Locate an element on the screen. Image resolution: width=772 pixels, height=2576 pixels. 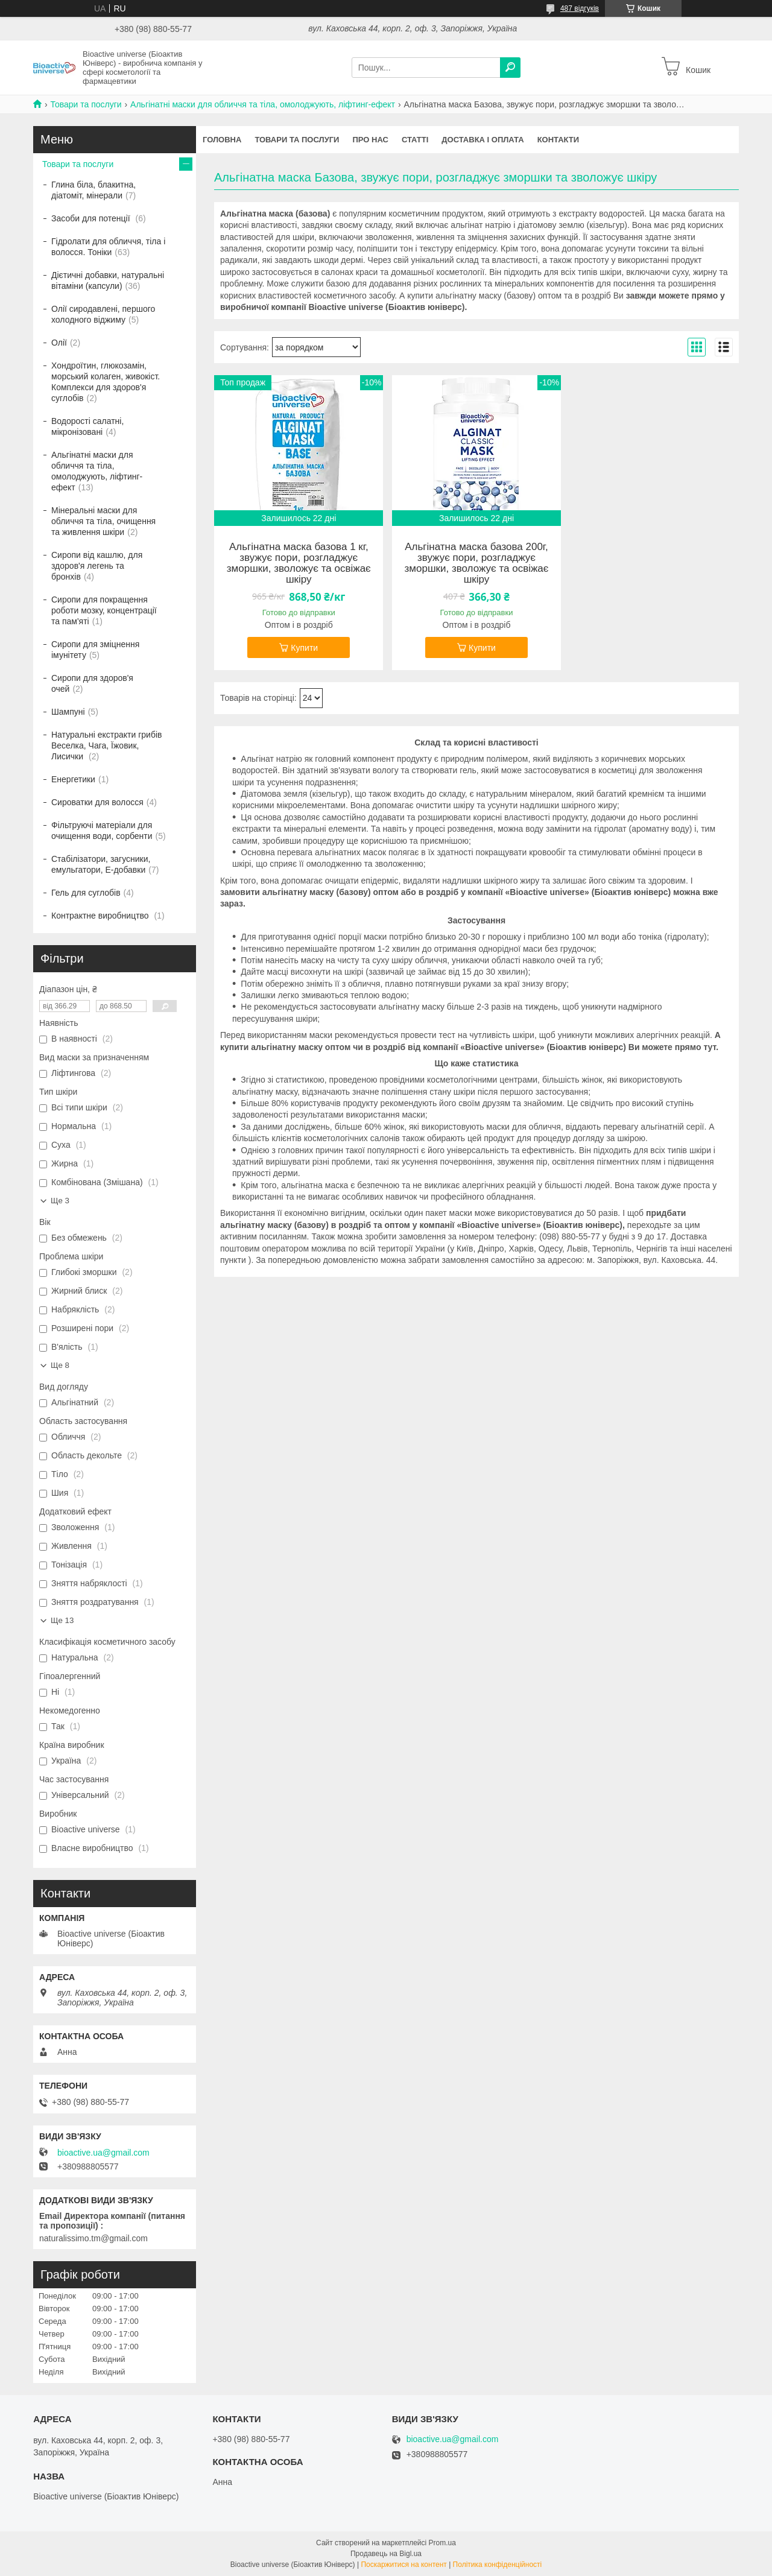
Енергетики is located at coordinates (73, 779).